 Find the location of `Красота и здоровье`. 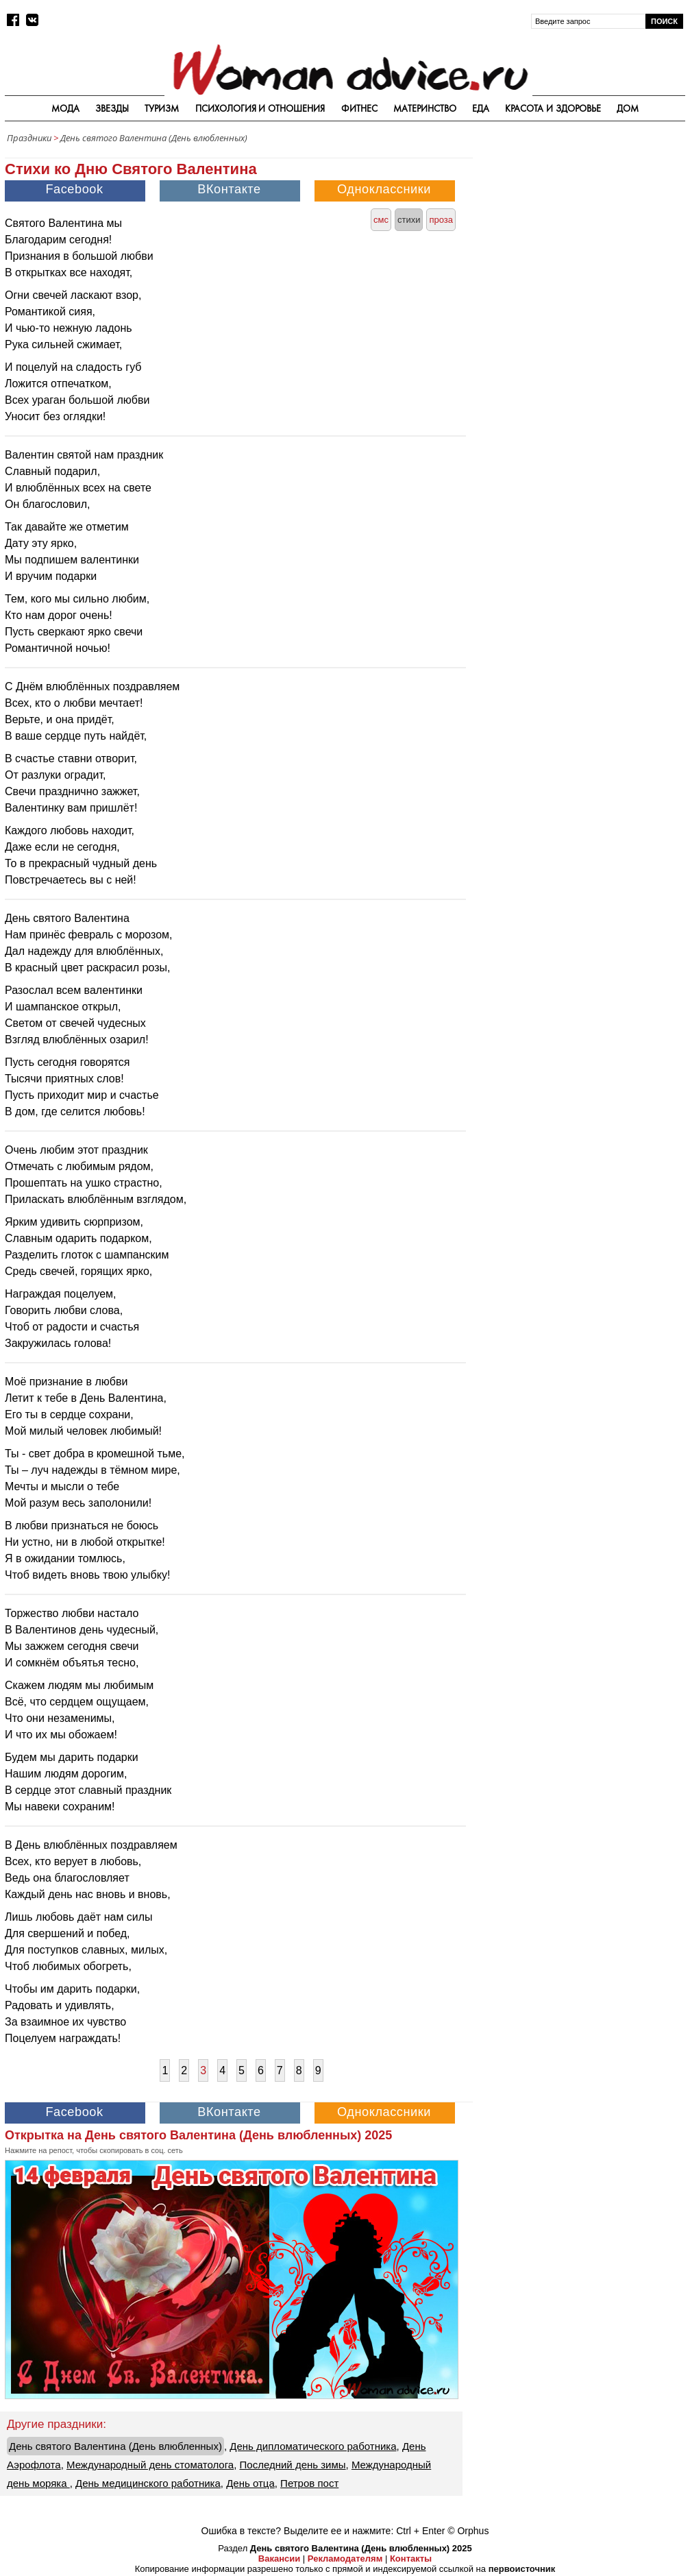

Красота и здоровье is located at coordinates (553, 108).